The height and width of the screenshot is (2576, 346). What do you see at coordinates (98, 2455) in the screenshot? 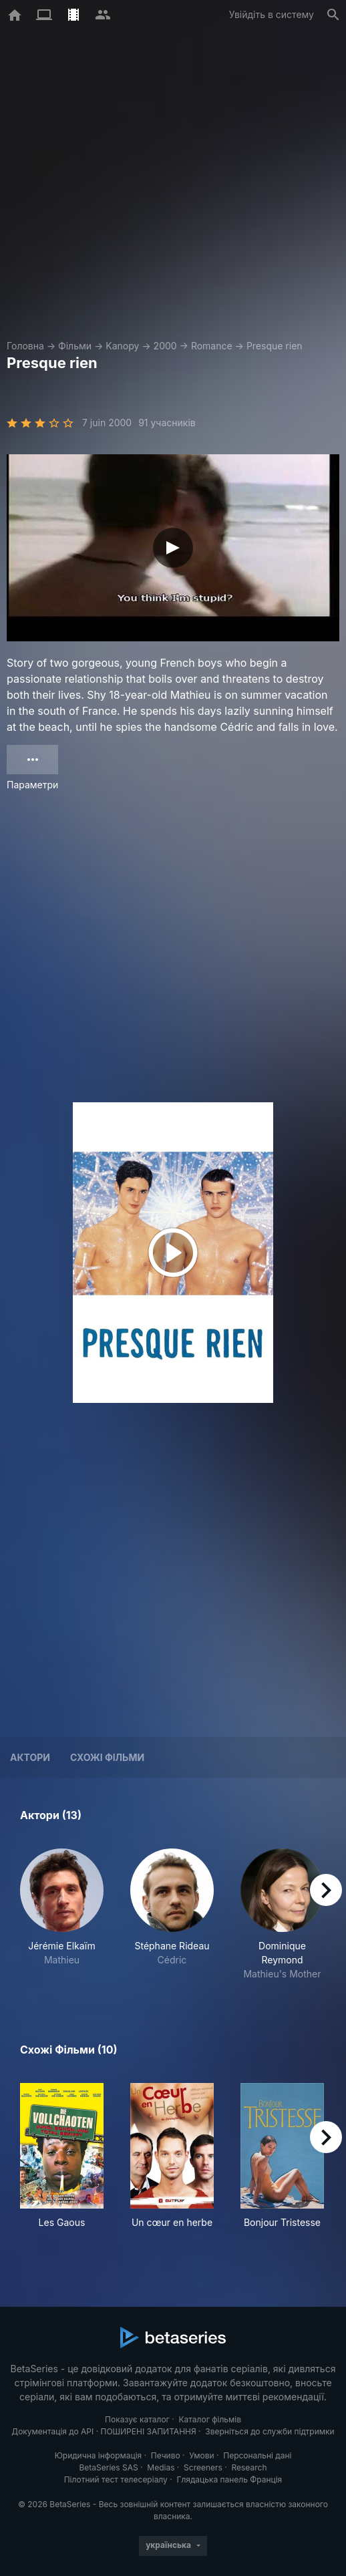
I see `Юридична інформація` at bounding box center [98, 2455].